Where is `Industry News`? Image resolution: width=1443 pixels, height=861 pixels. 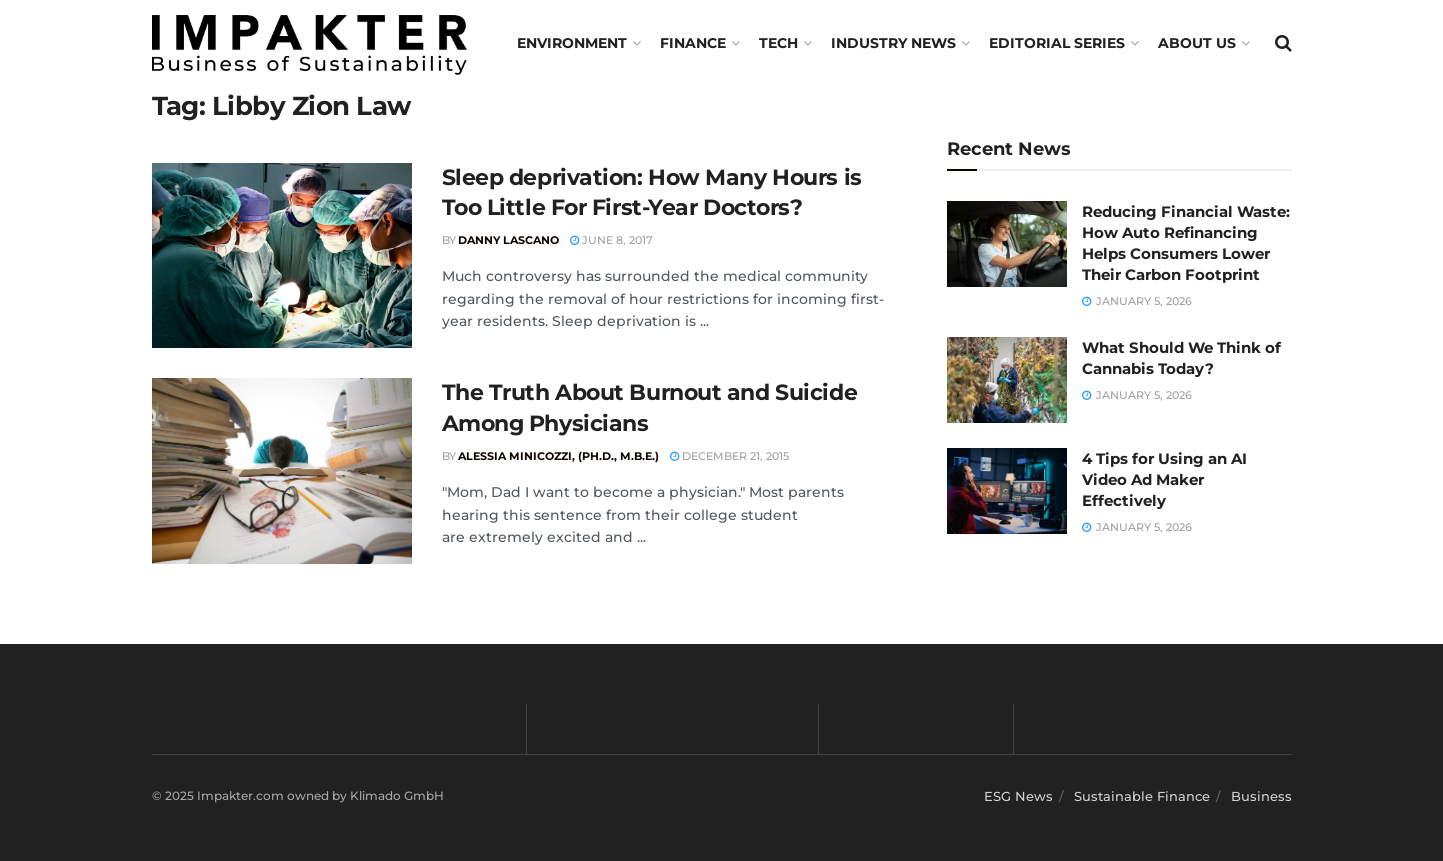
Industry News is located at coordinates (893, 43).